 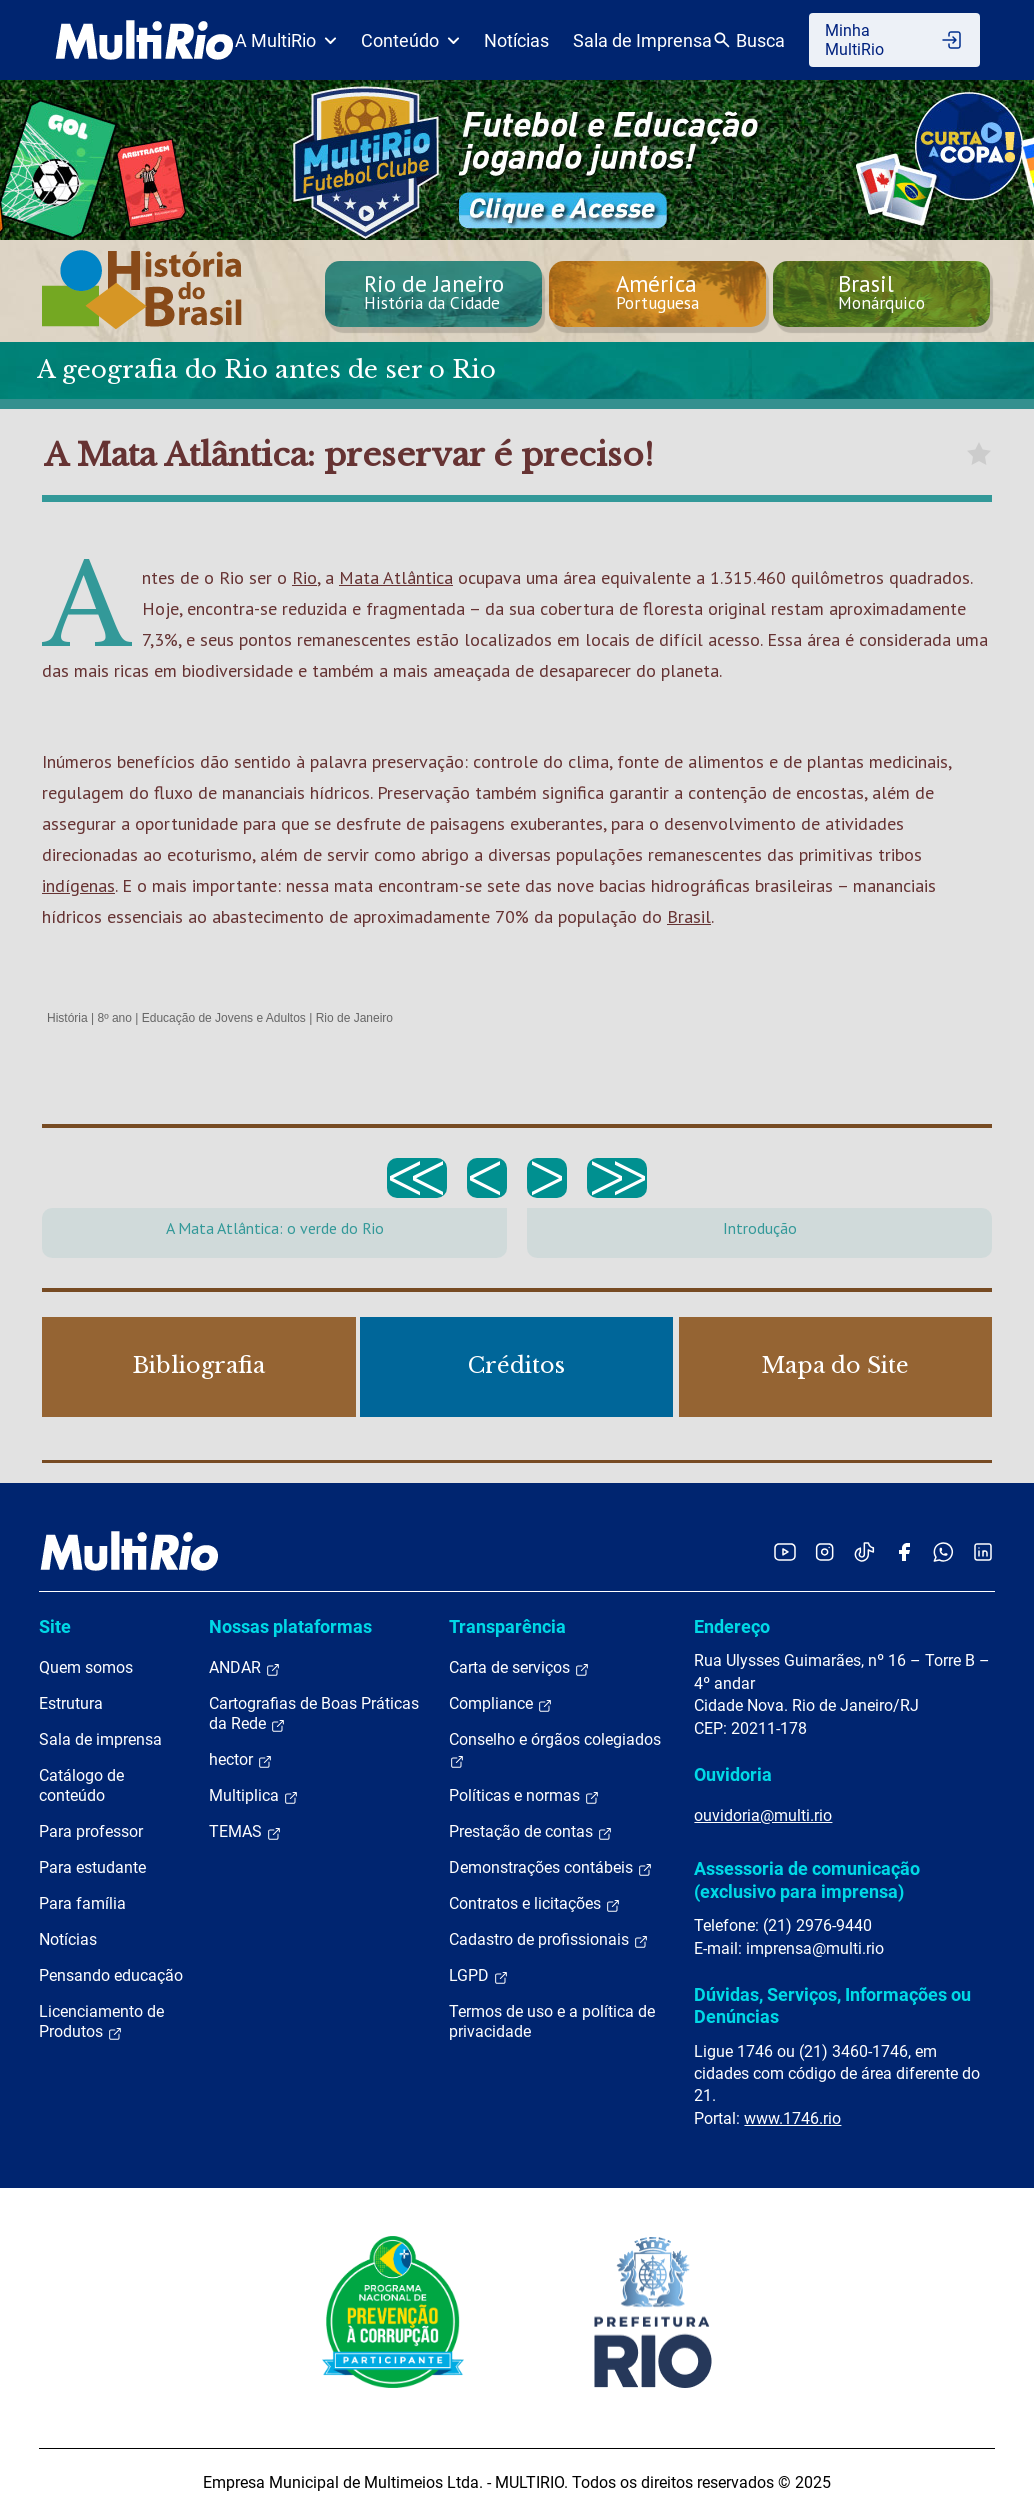 I want to click on [Acessar o LinkedIn da MultiRio], so click(x=983, y=1551).